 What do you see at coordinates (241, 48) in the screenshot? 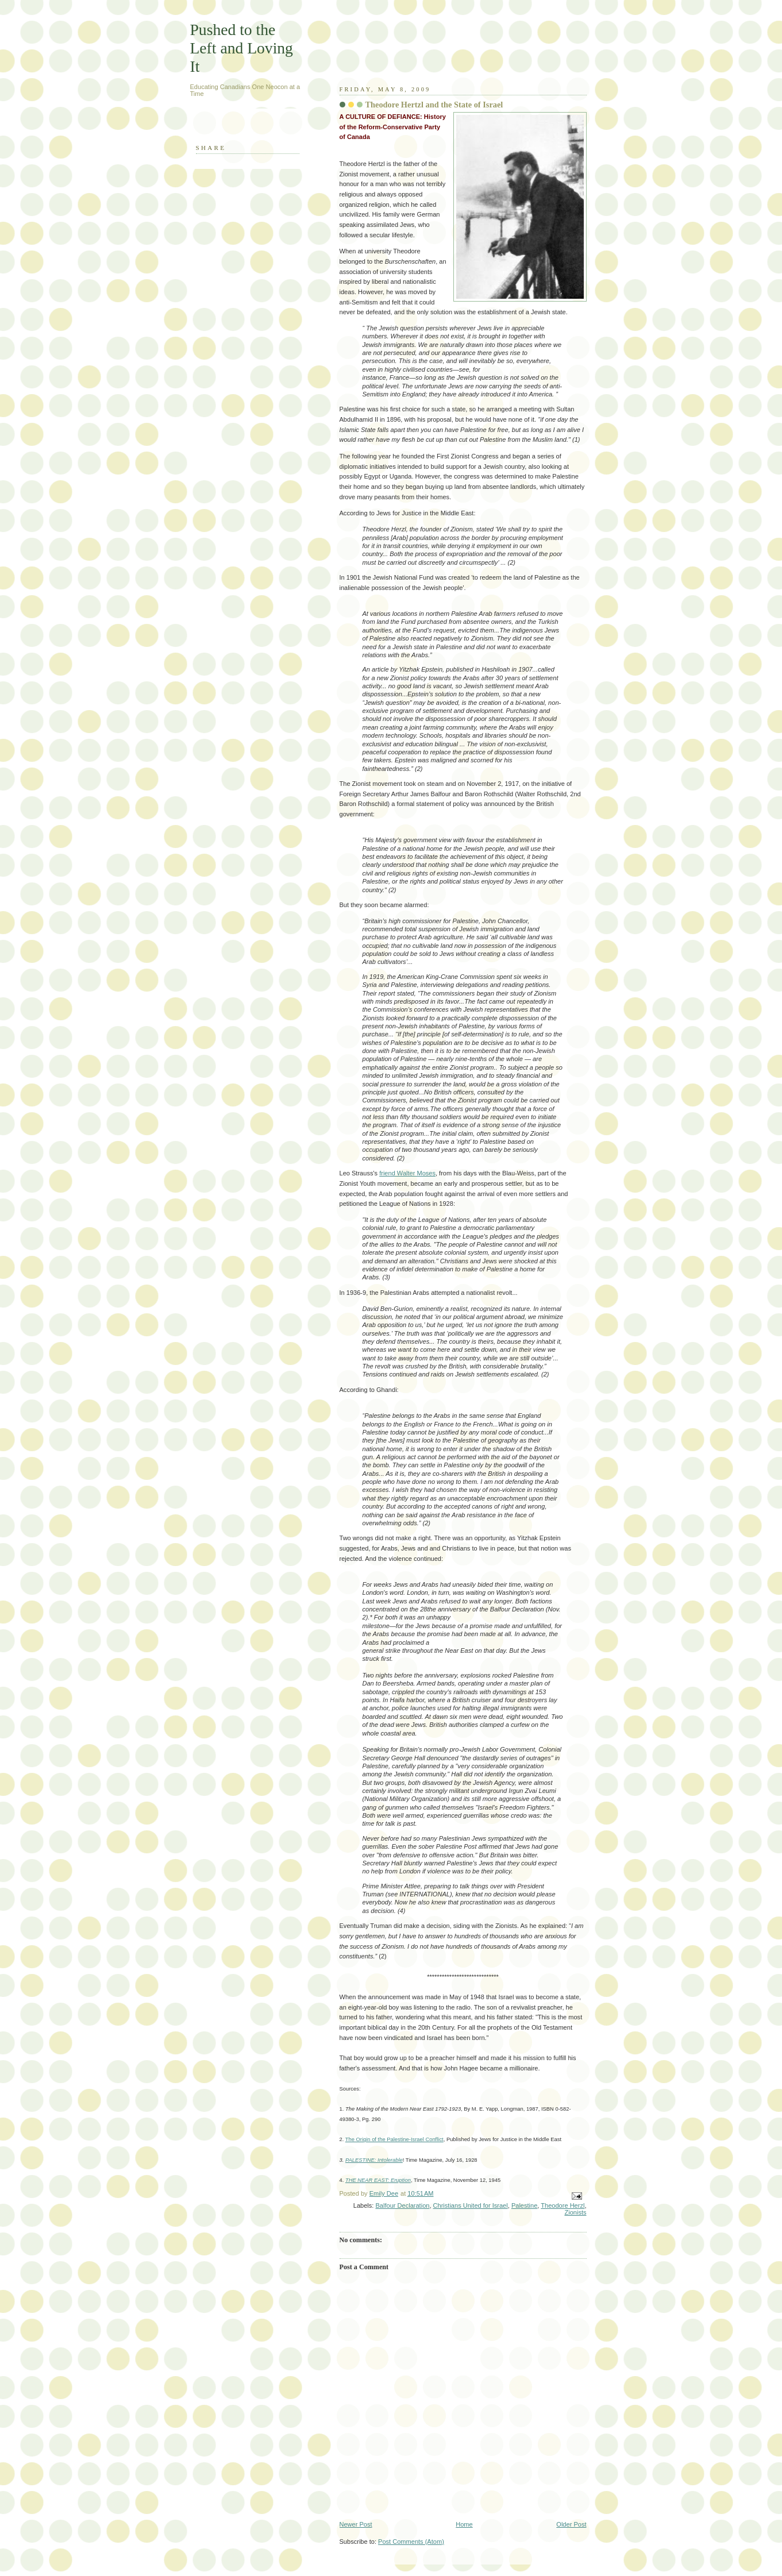
I see `Pushed to the Left and Loving It` at bounding box center [241, 48].